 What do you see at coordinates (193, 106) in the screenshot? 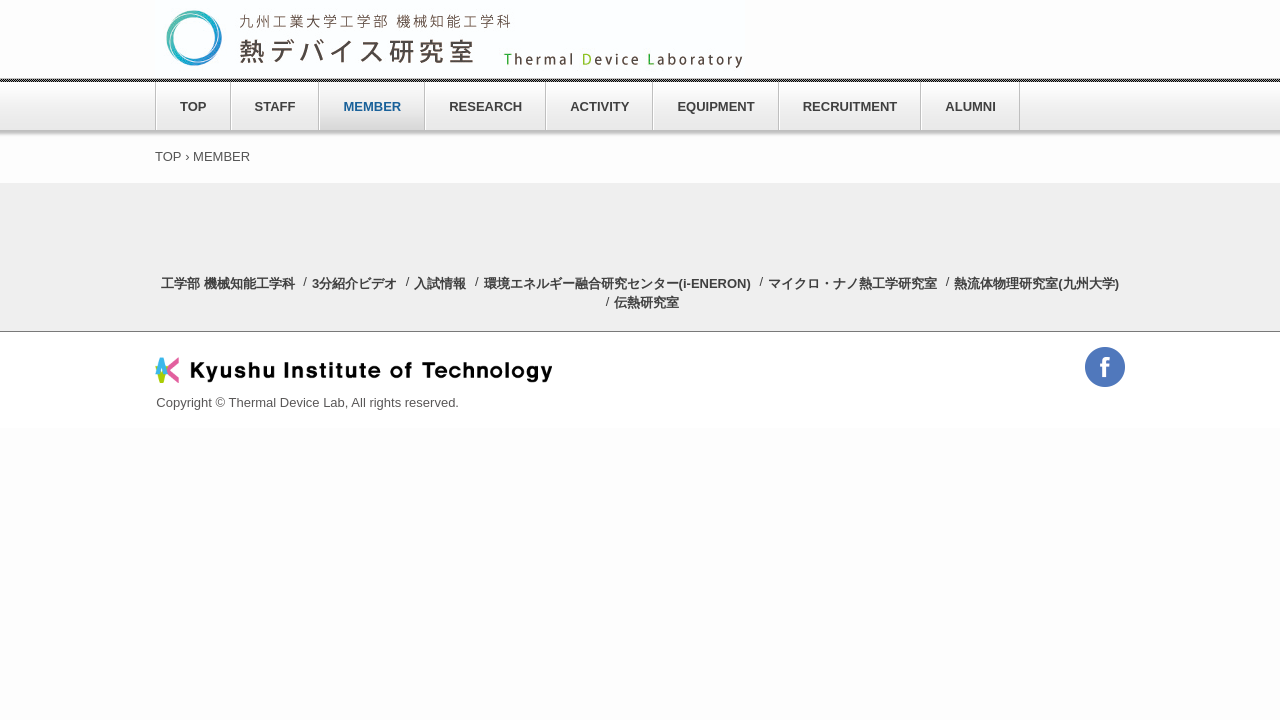
I see `TOP` at bounding box center [193, 106].